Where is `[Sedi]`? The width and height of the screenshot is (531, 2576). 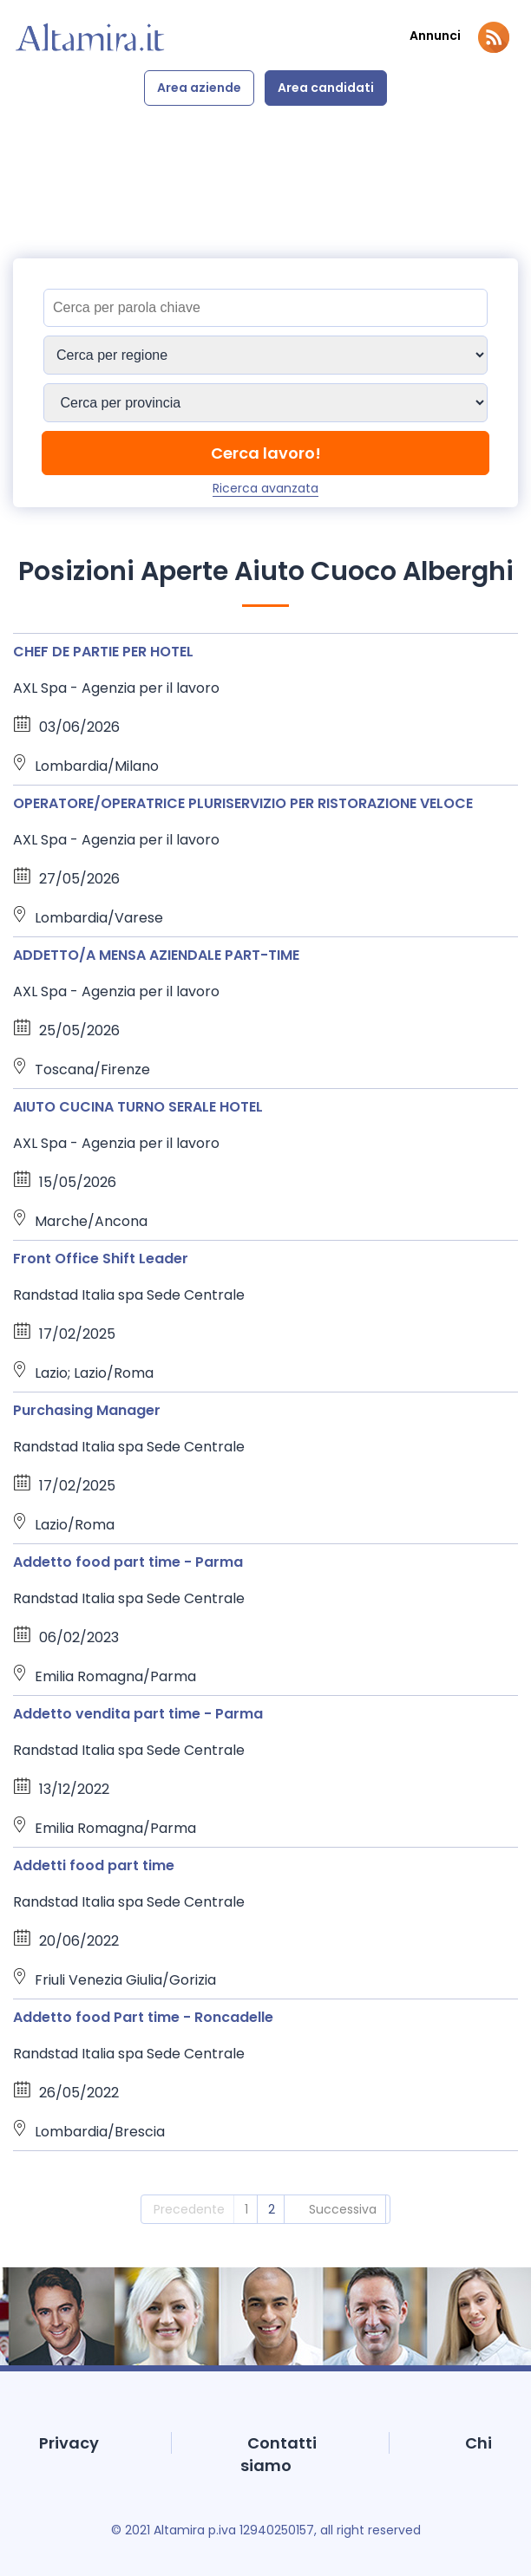 [Sedi] is located at coordinates (265, 355).